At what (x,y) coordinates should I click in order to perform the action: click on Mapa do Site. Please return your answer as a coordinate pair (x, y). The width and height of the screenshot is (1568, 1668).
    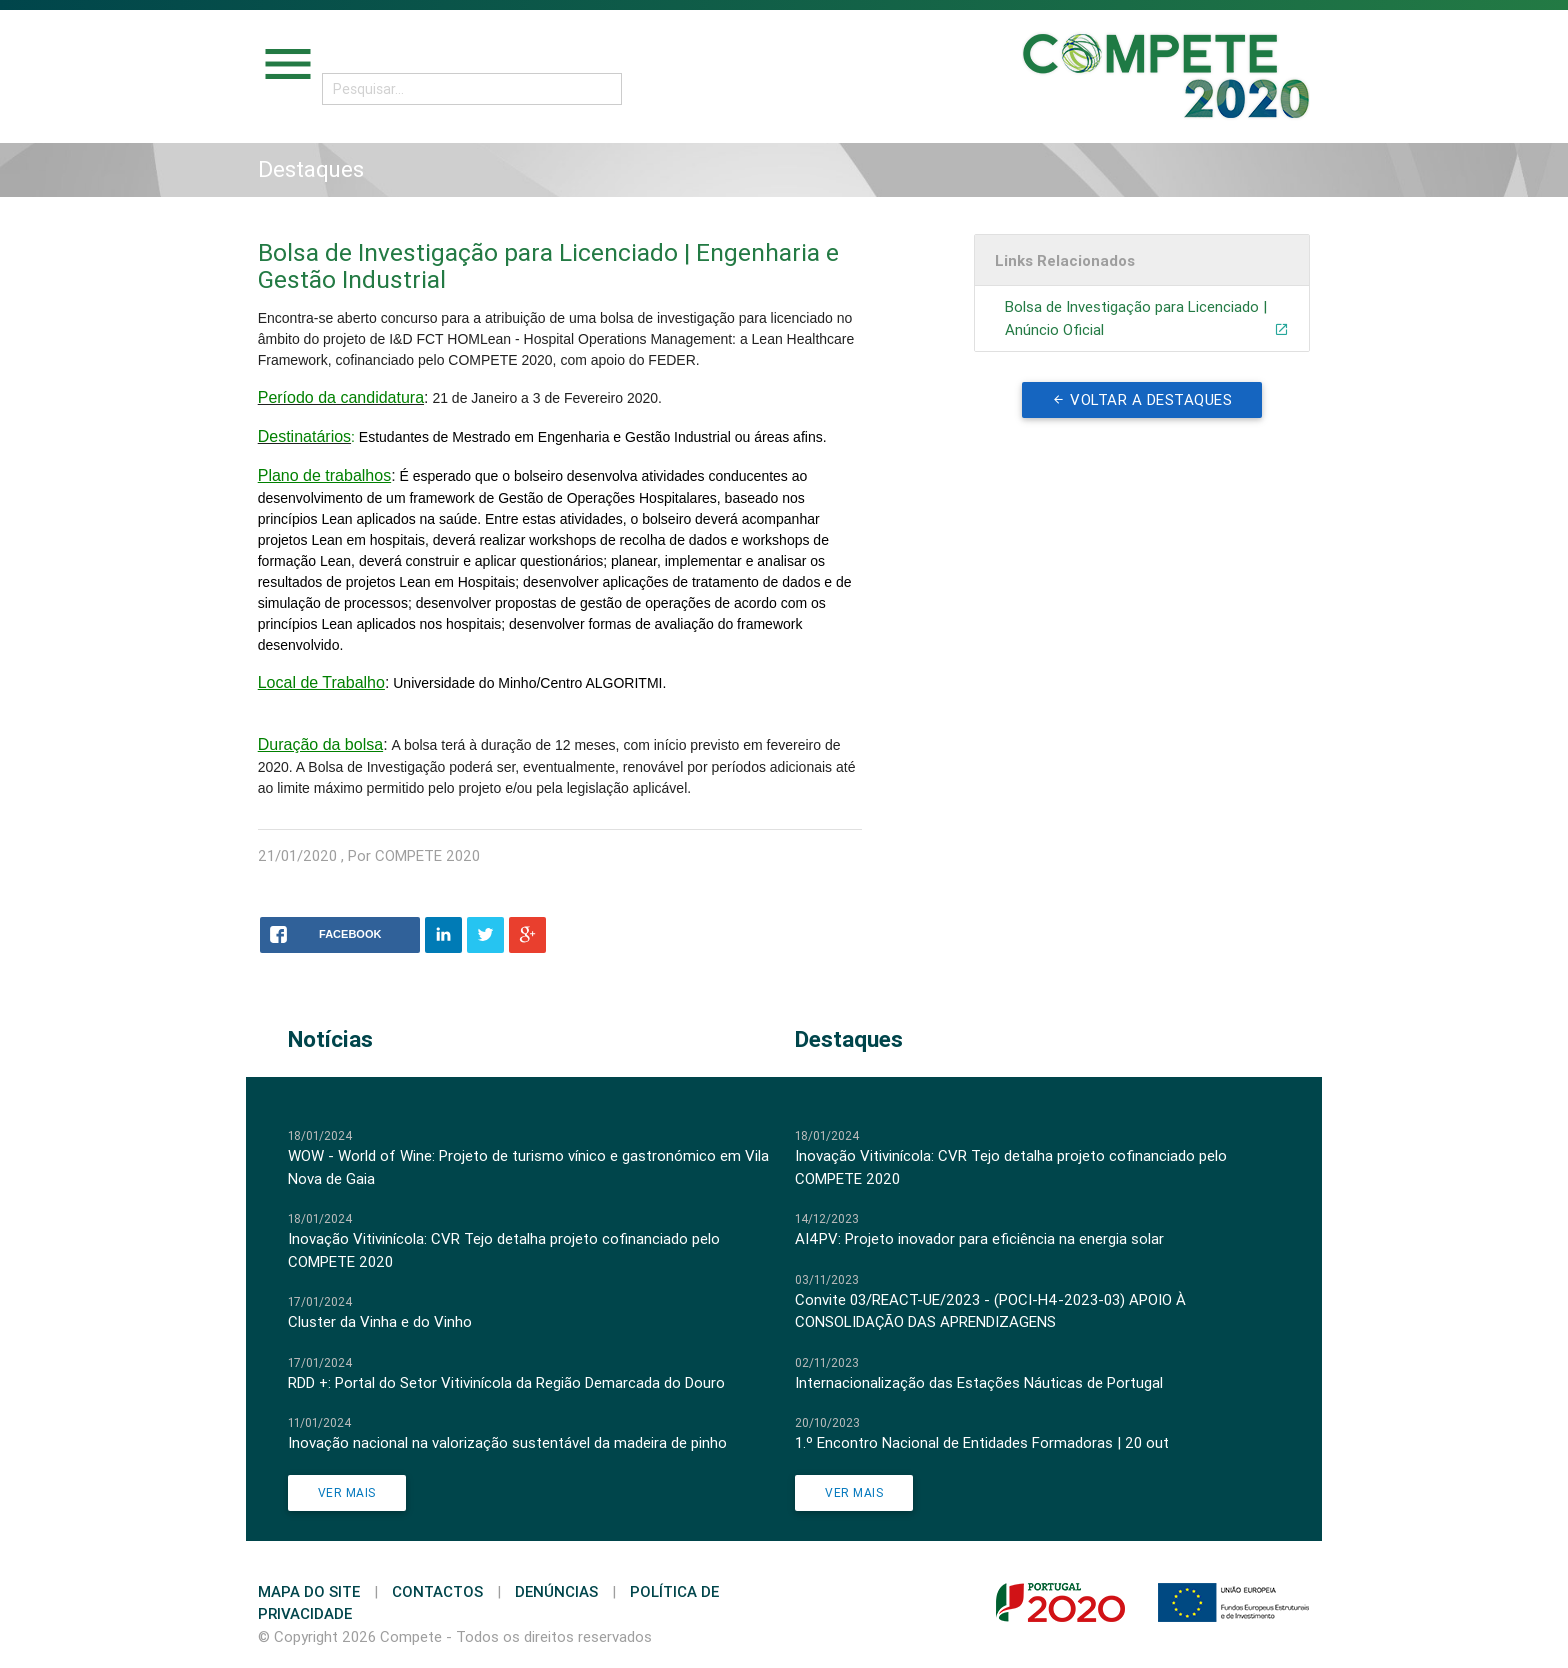
    Looking at the image, I should click on (309, 1591).